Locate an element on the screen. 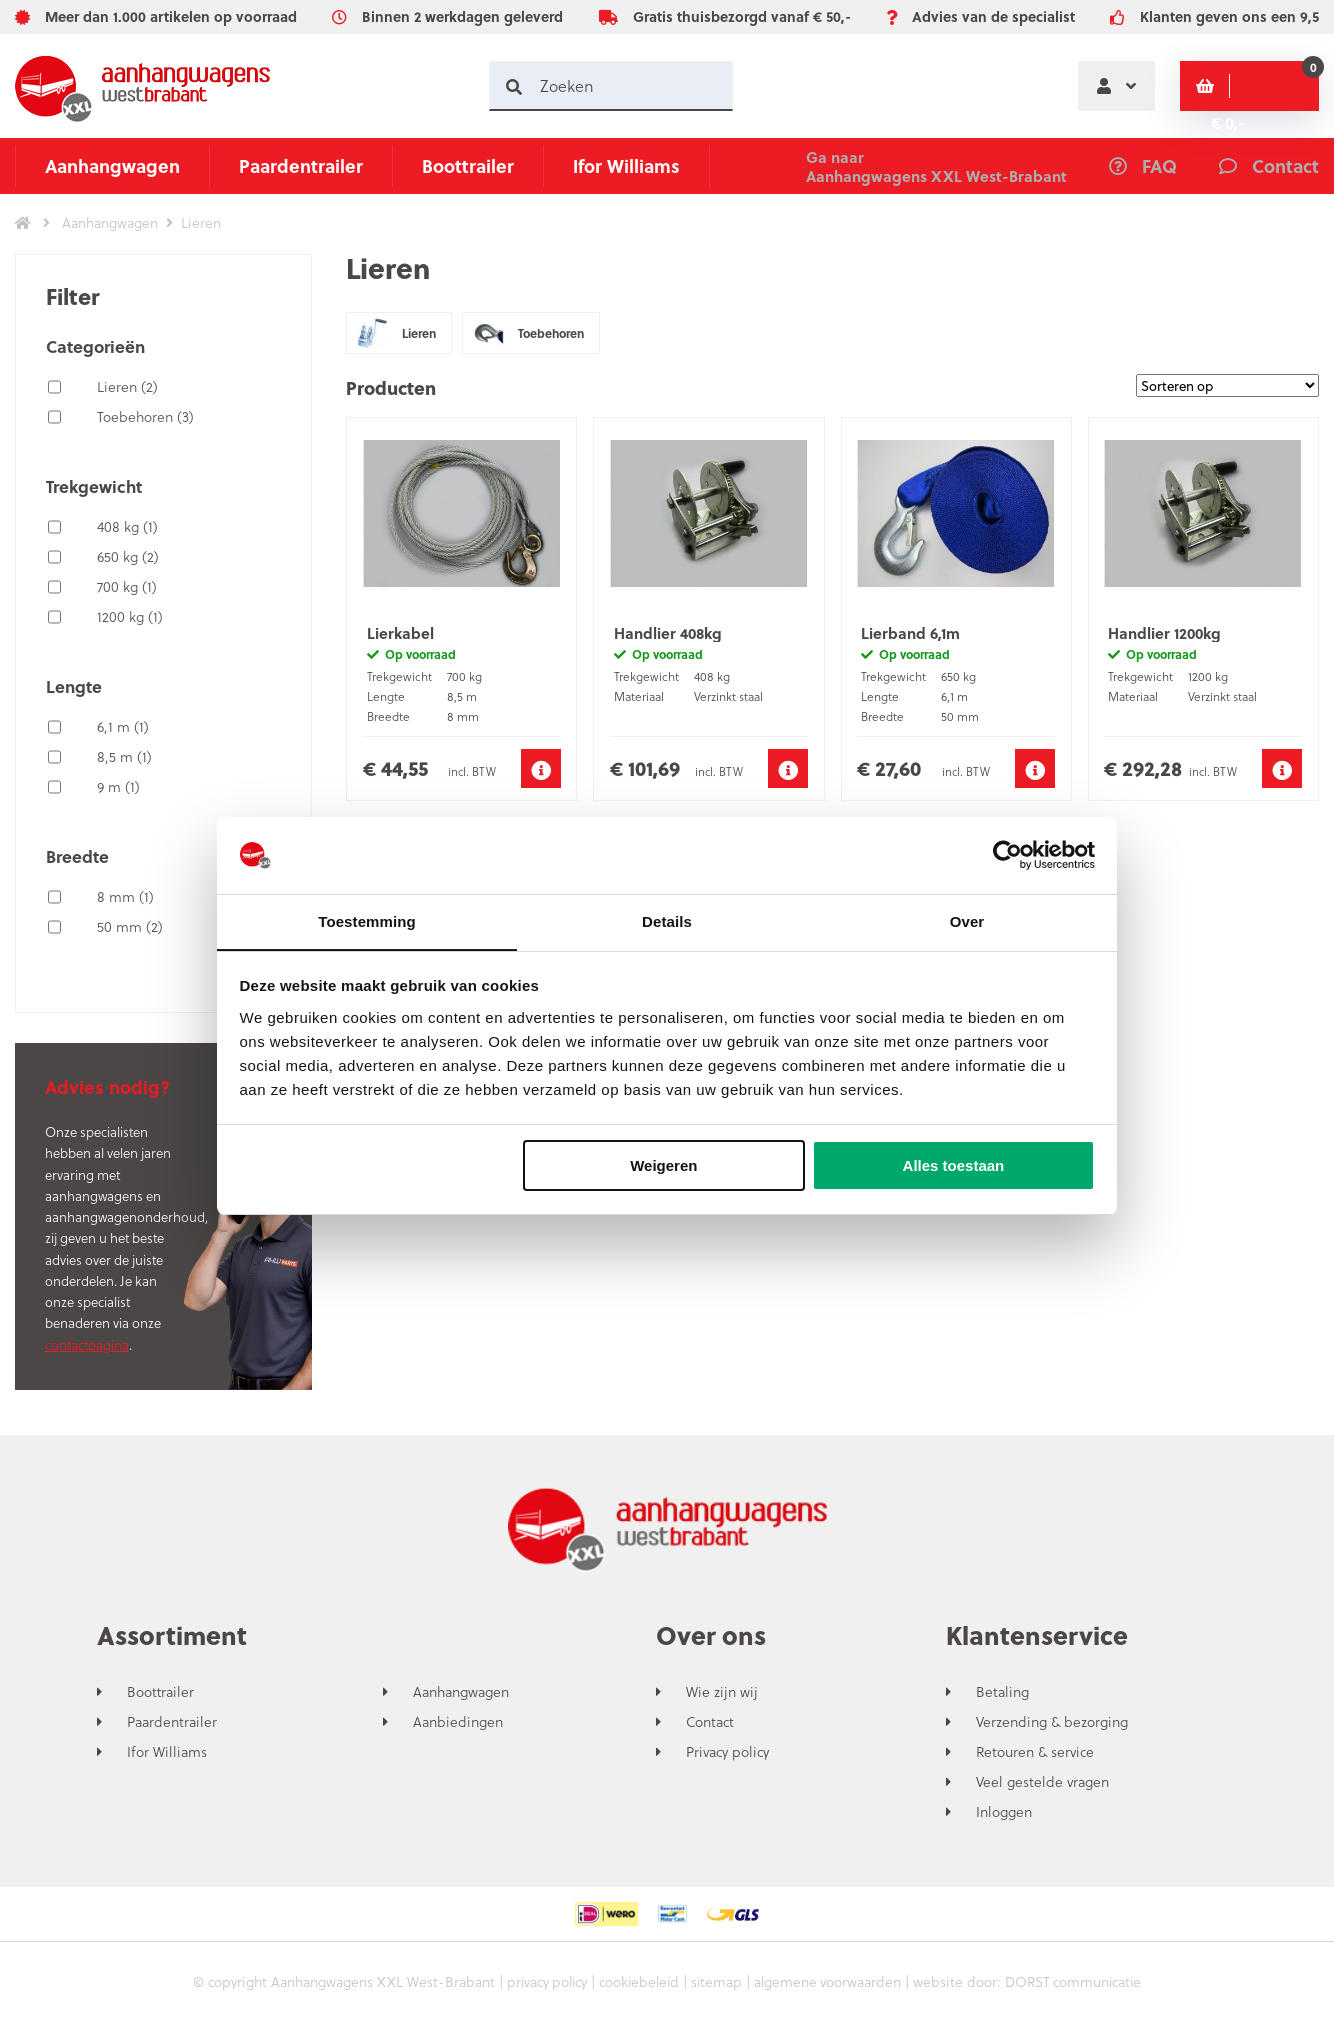  Betaling is located at coordinates (1002, 1692).